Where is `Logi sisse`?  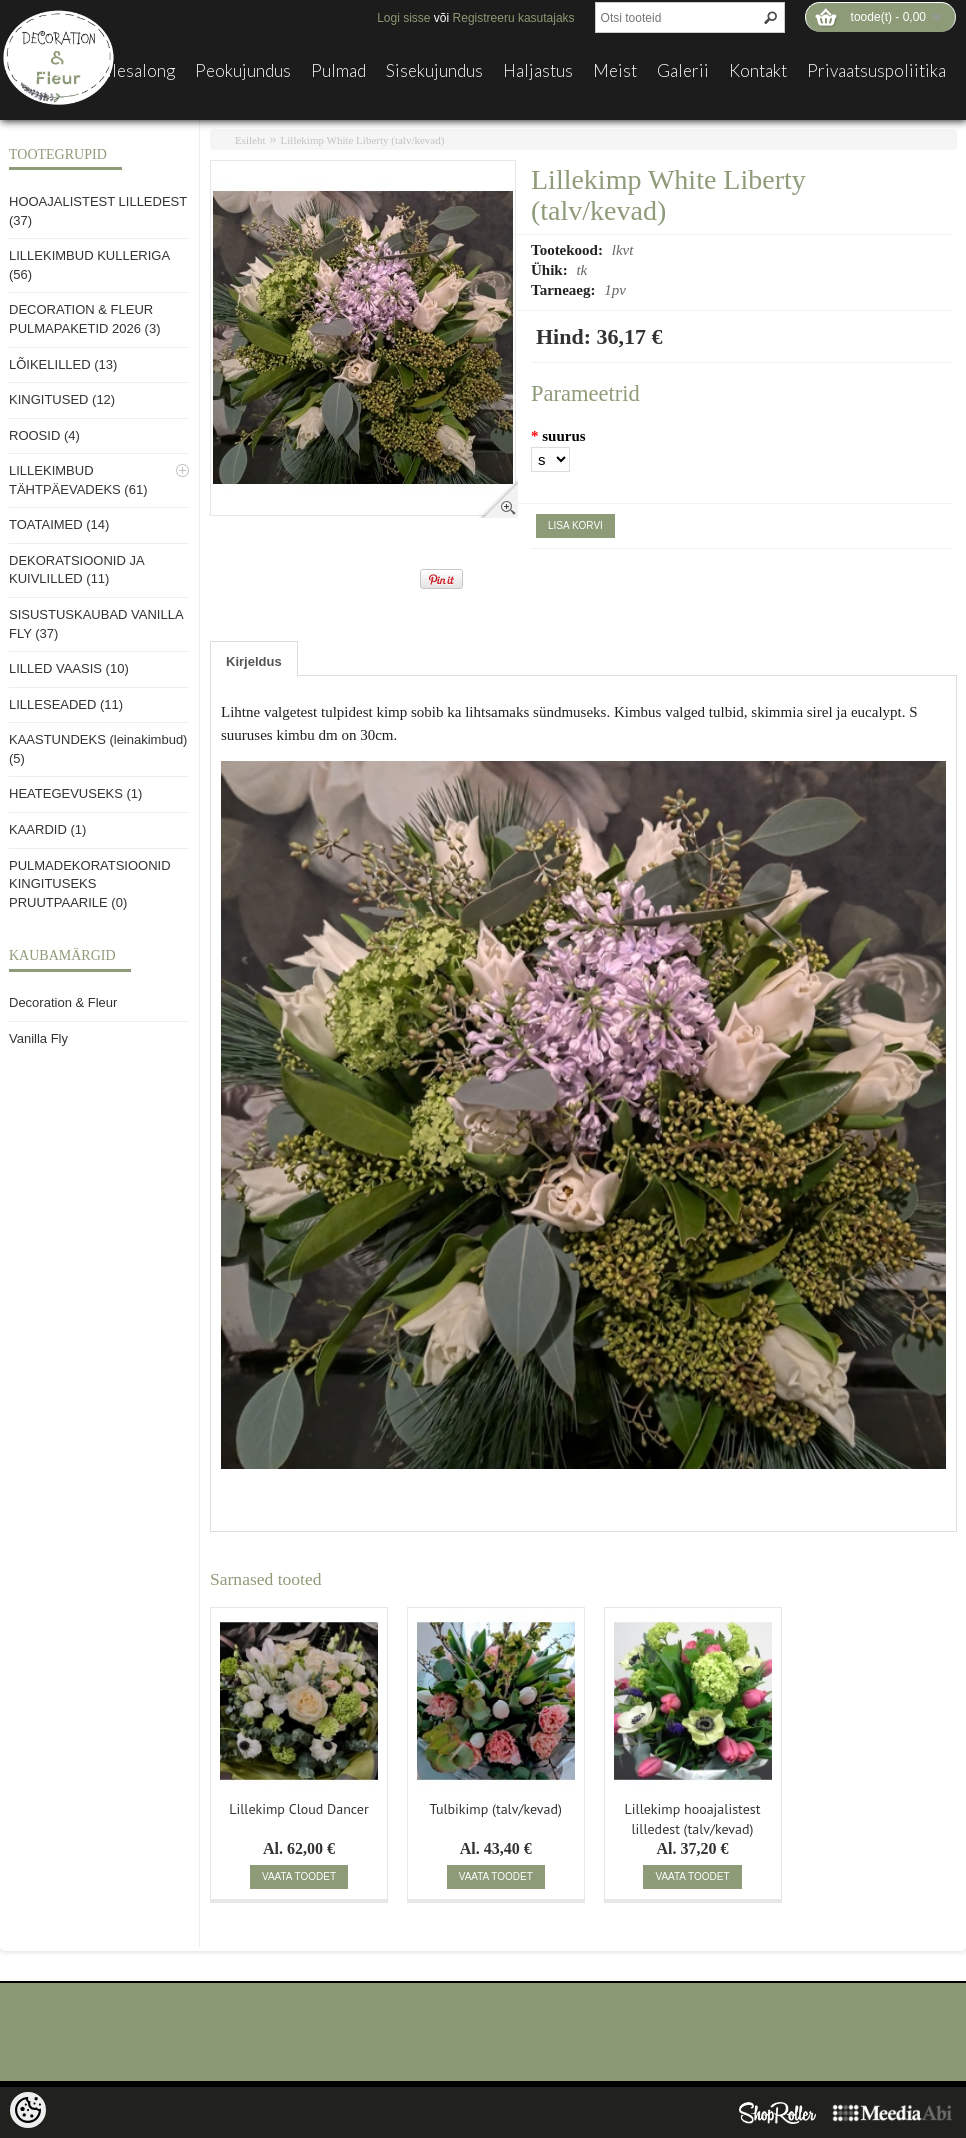
Logi sisse is located at coordinates (403, 18).